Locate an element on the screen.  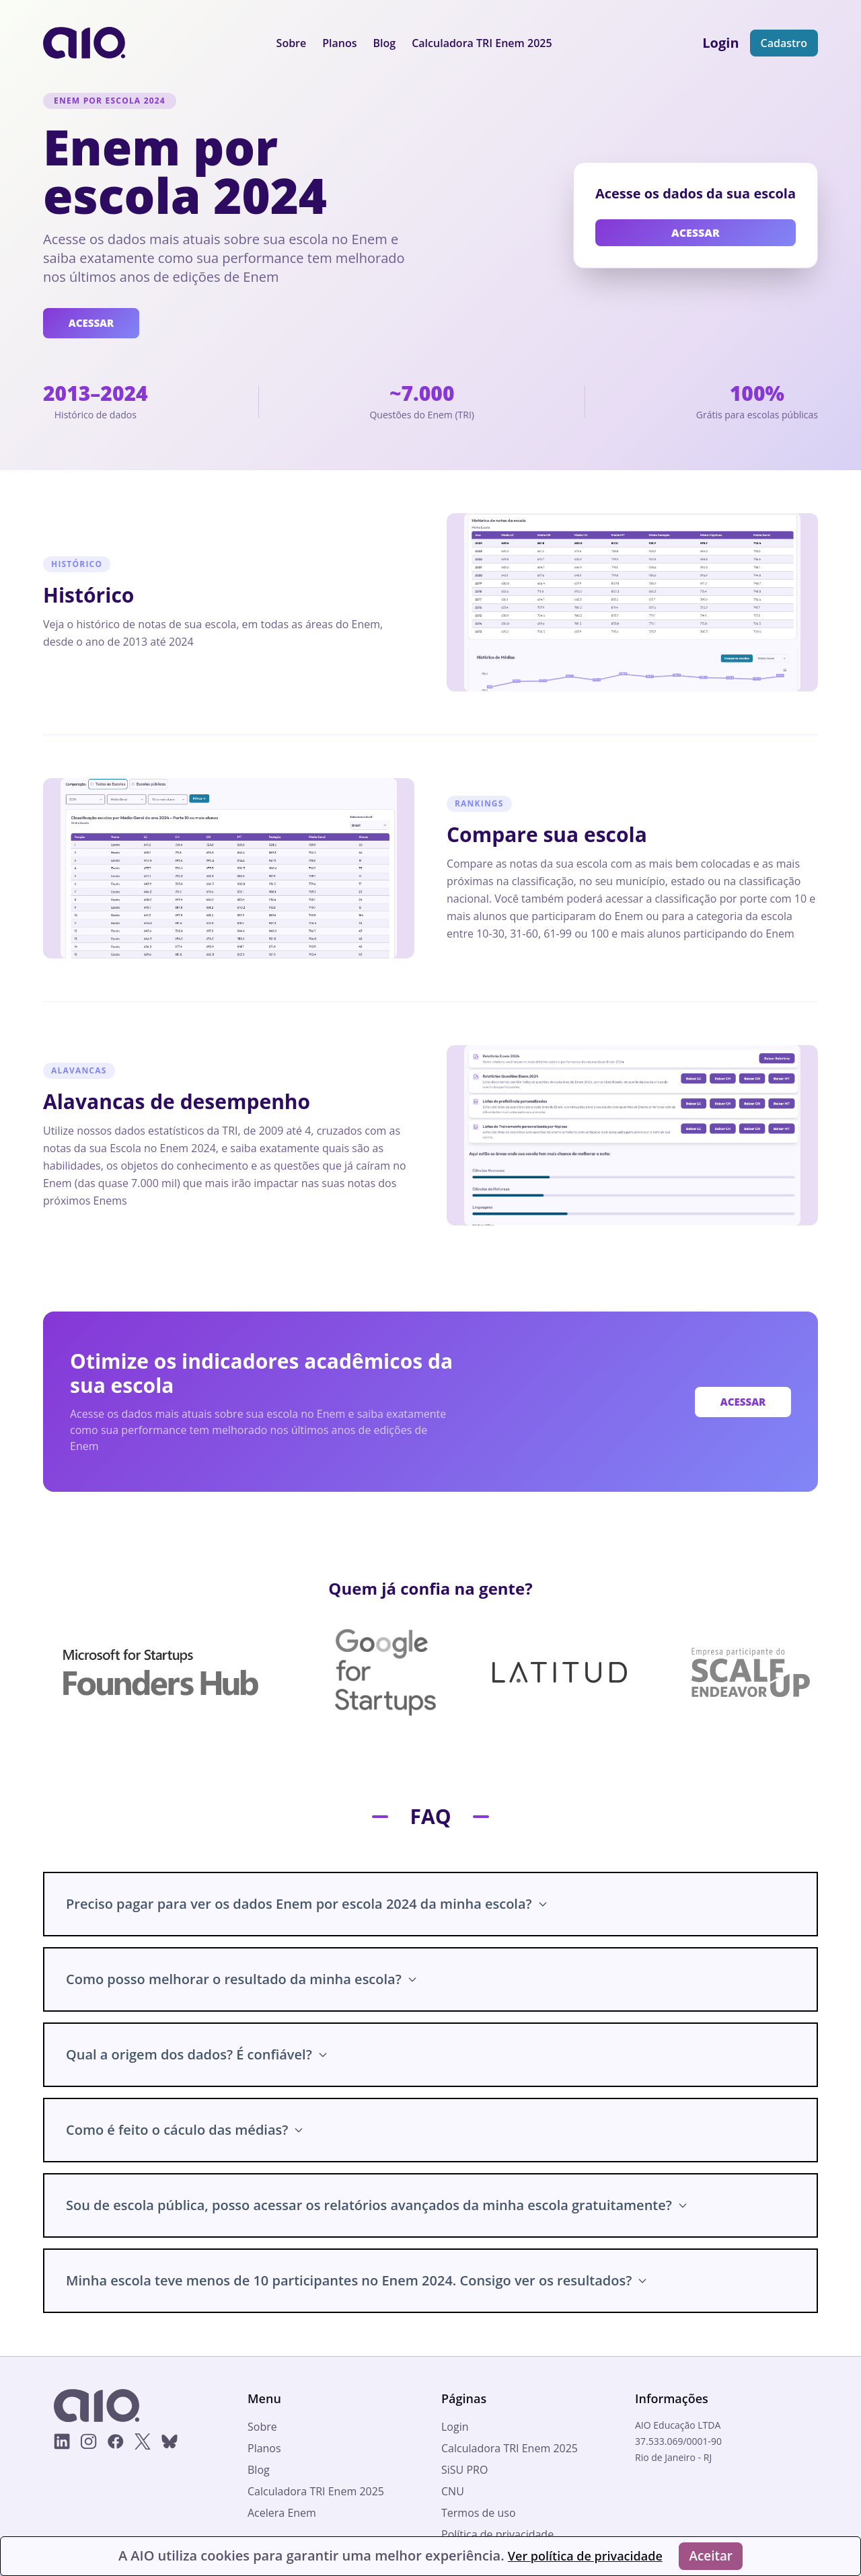
Login is located at coordinates (455, 2428).